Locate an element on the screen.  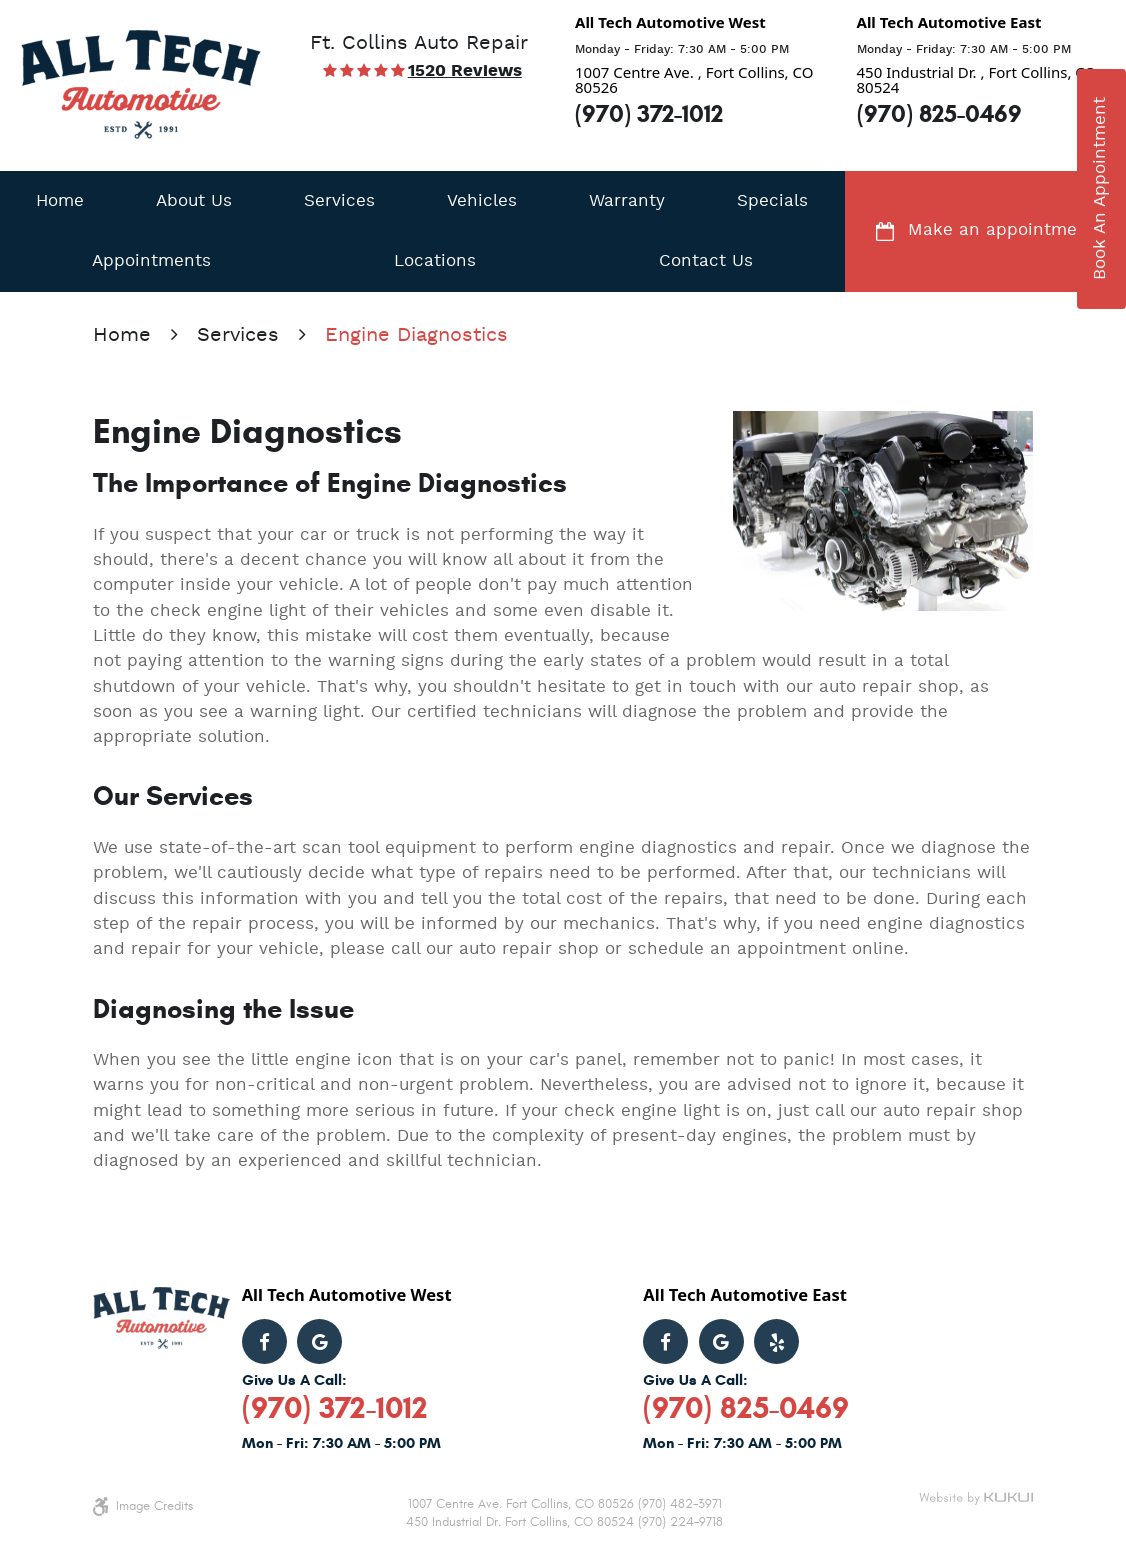
Home is located at coordinates (60, 201).